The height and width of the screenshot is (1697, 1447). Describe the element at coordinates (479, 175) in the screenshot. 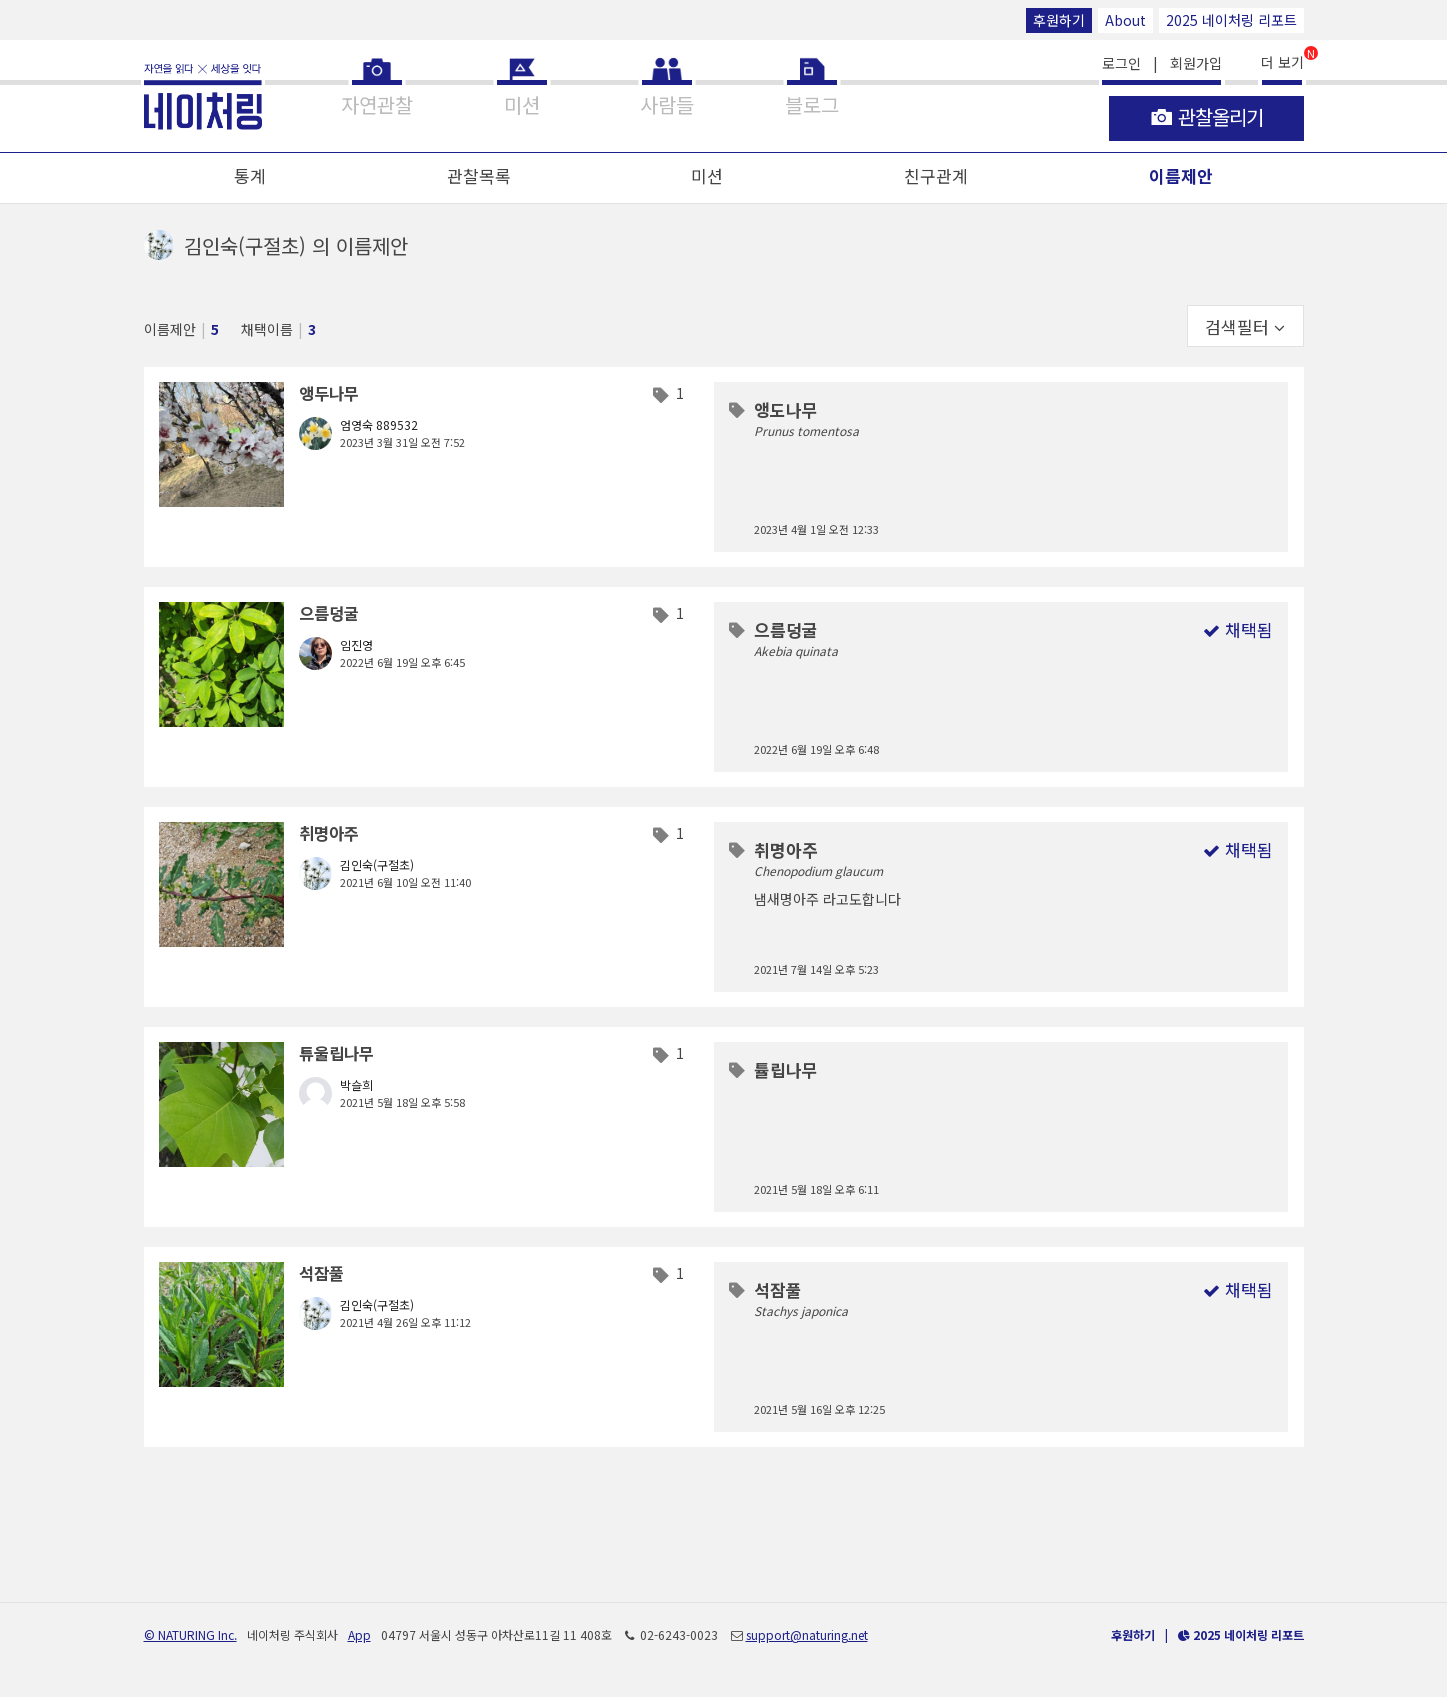

I see `관찰목록` at that location.